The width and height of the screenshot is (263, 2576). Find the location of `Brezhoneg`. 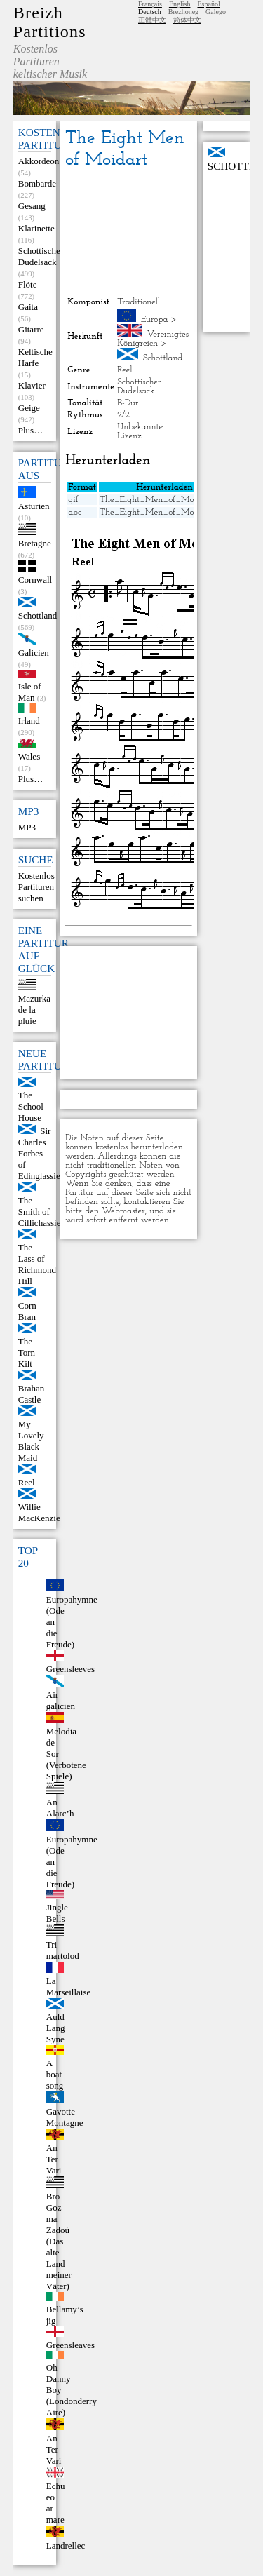

Brezhoneg is located at coordinates (183, 11).